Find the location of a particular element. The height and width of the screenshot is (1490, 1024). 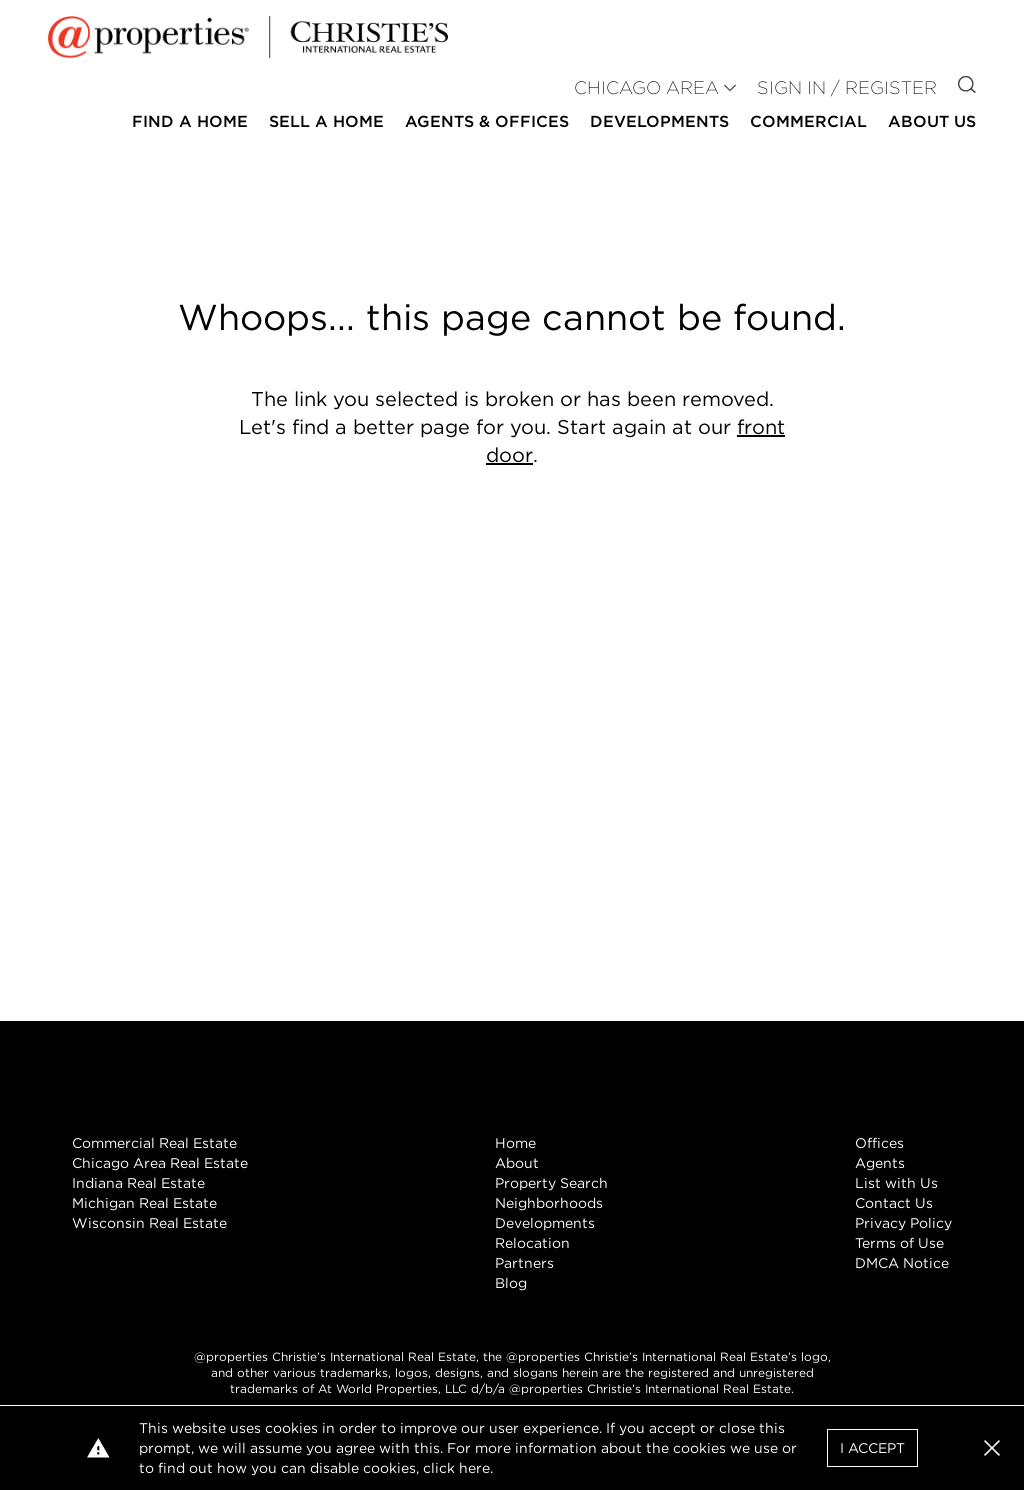

About Us [button] is located at coordinates (932, 121).